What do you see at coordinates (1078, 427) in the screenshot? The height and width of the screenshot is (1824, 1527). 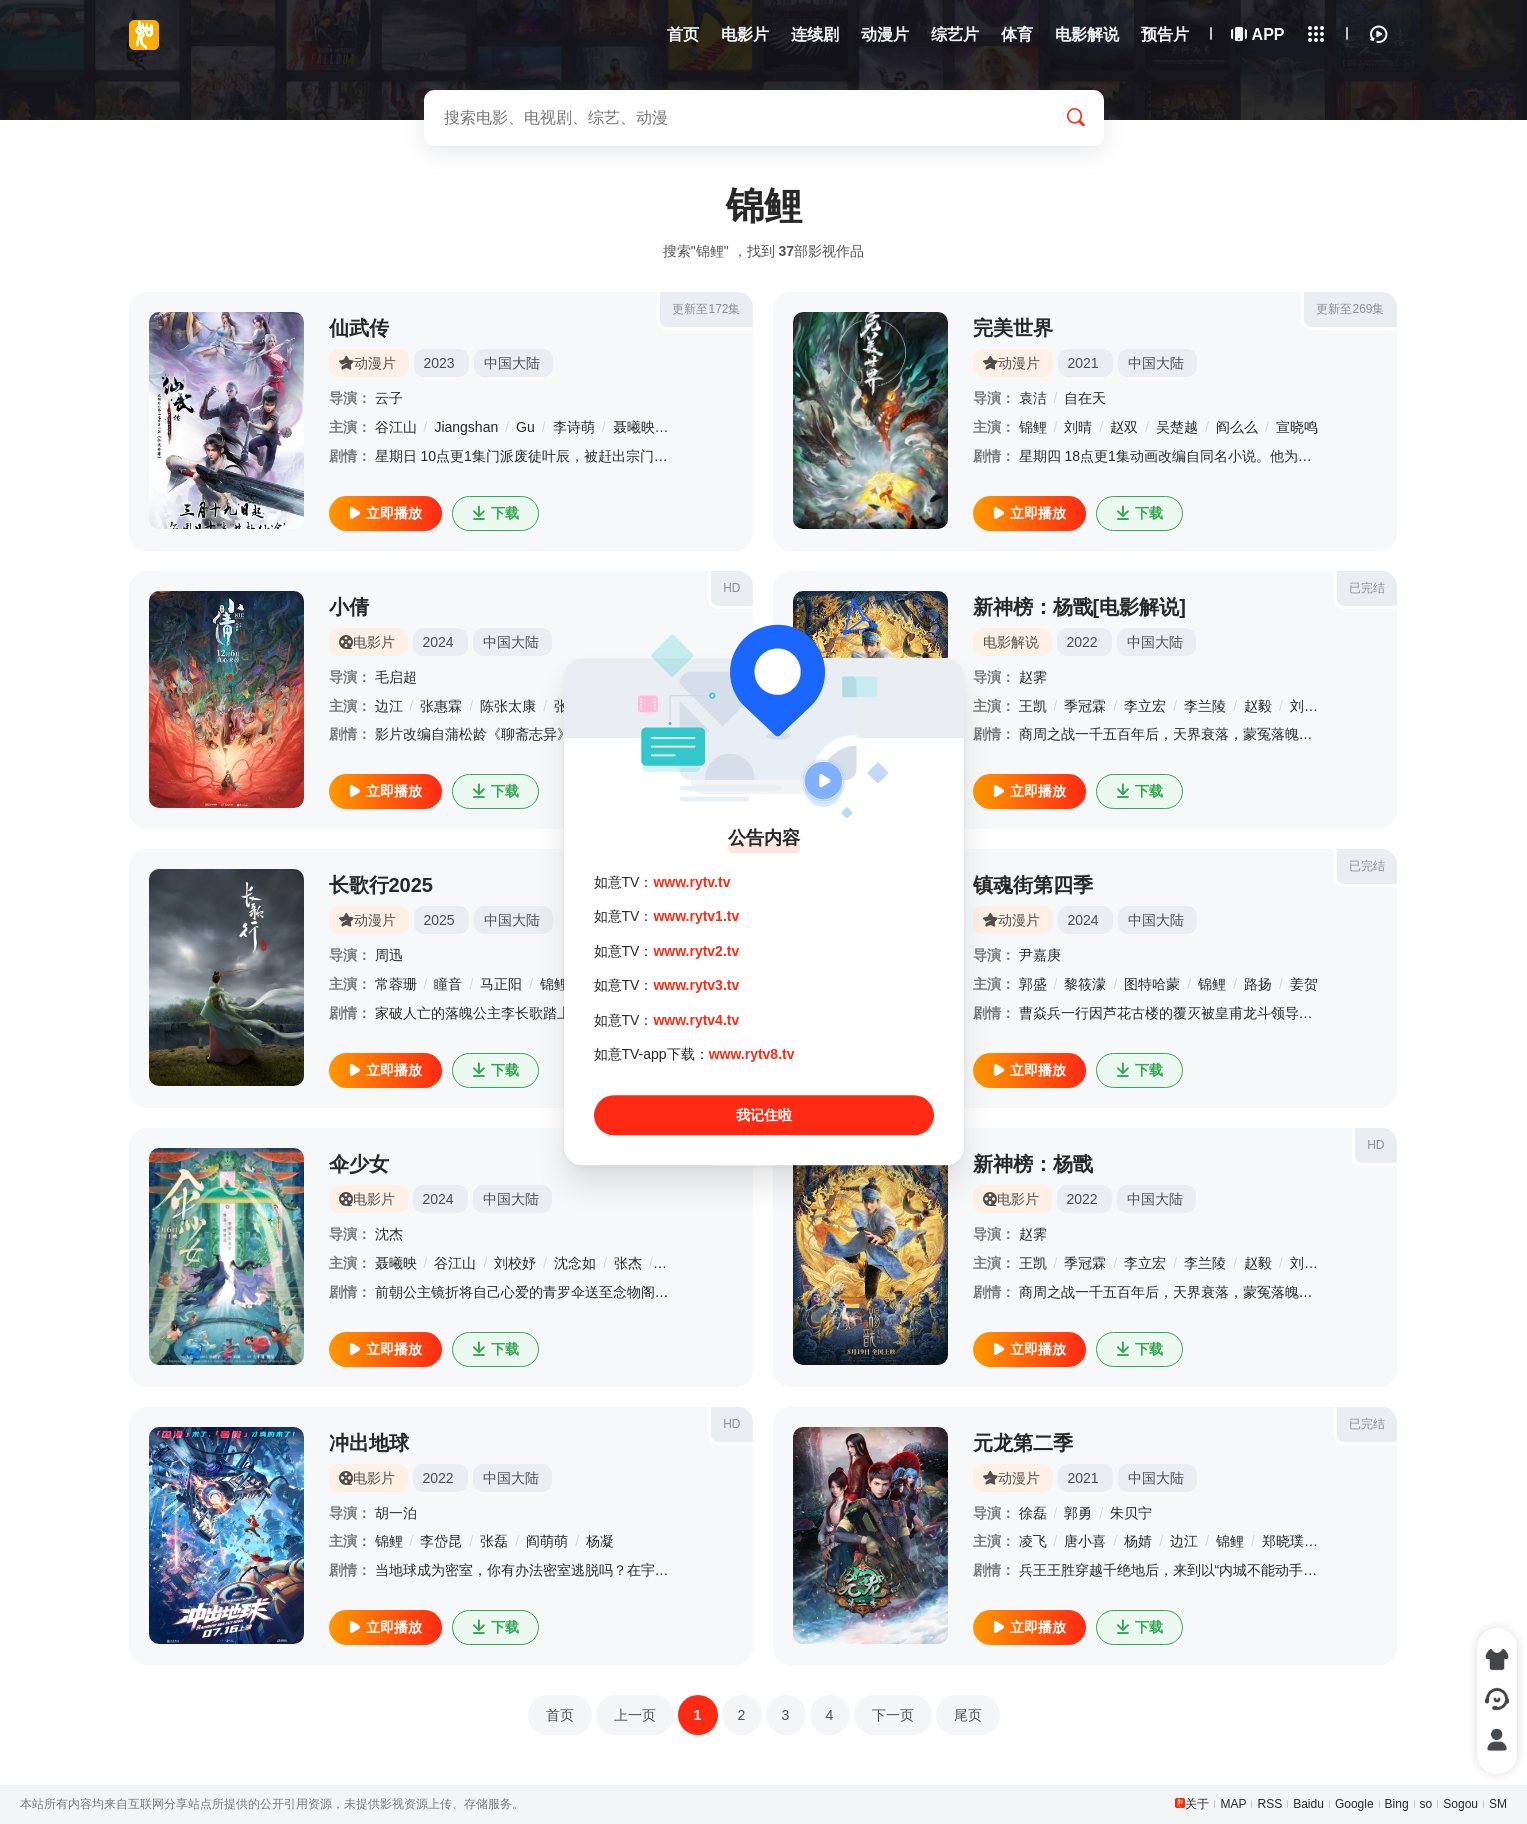 I see `刘晴` at bounding box center [1078, 427].